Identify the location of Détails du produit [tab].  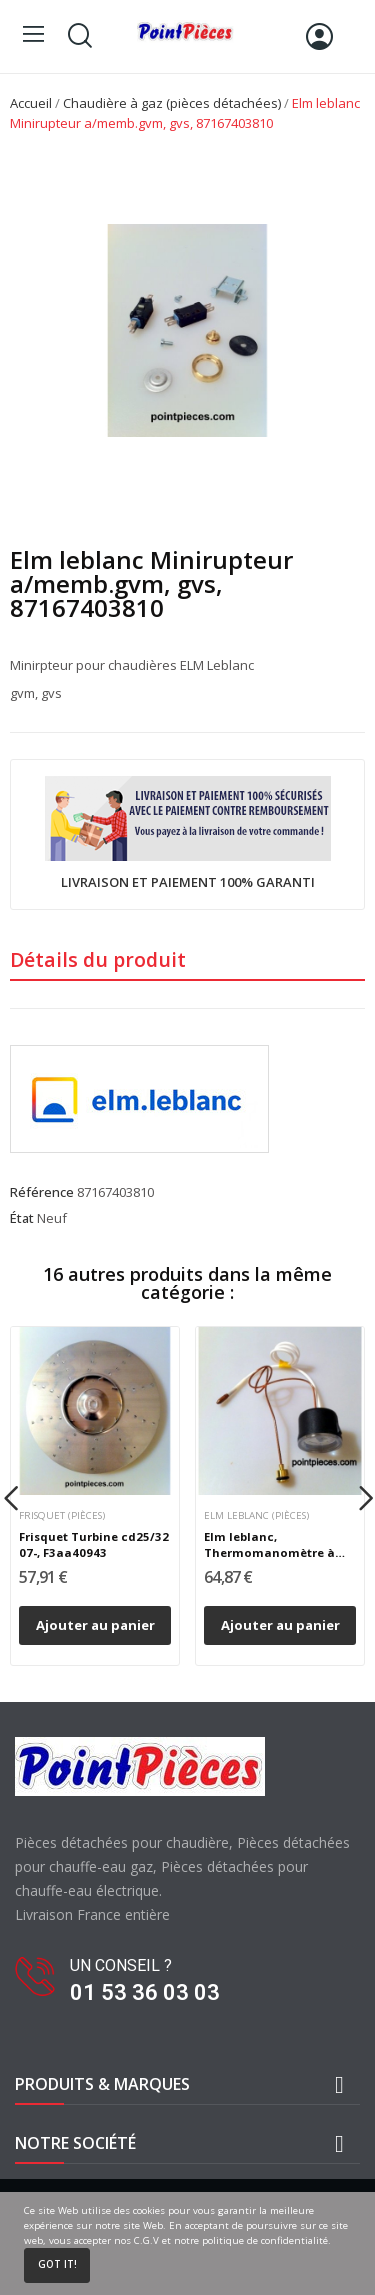
(98, 959).